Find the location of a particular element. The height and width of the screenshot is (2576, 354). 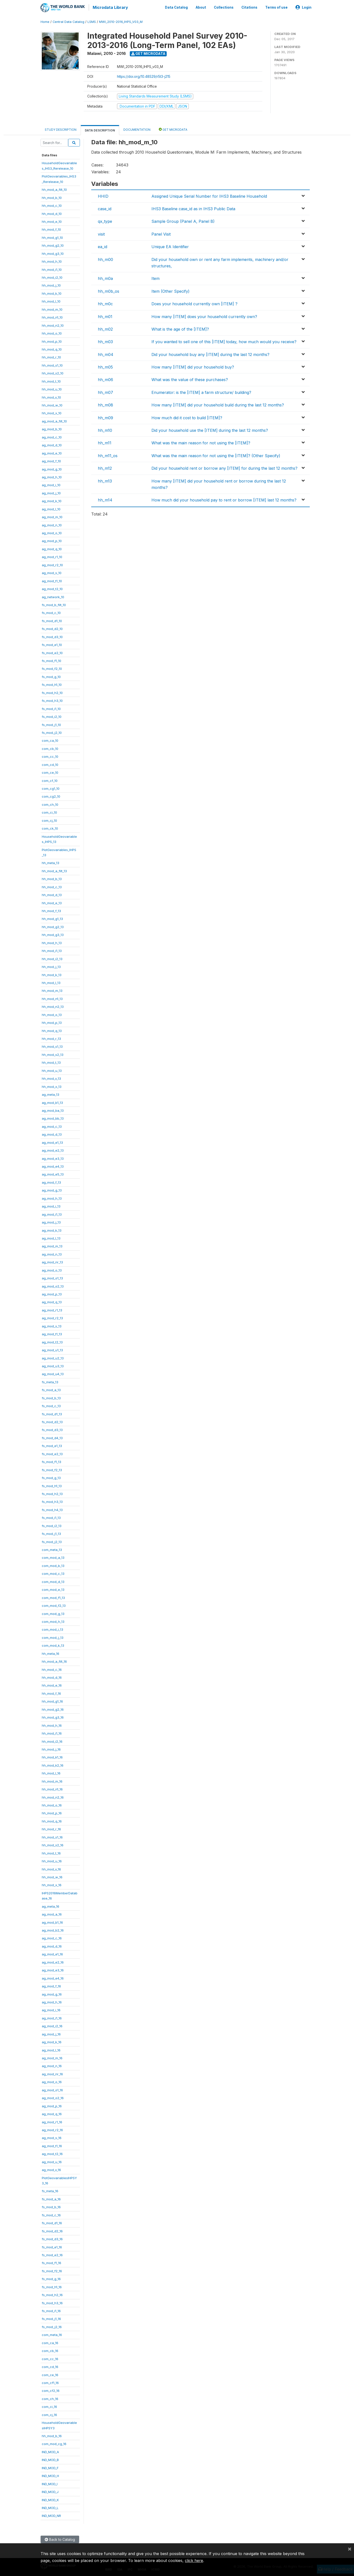

ag_mod_c_13 is located at coordinates (52, 1125).